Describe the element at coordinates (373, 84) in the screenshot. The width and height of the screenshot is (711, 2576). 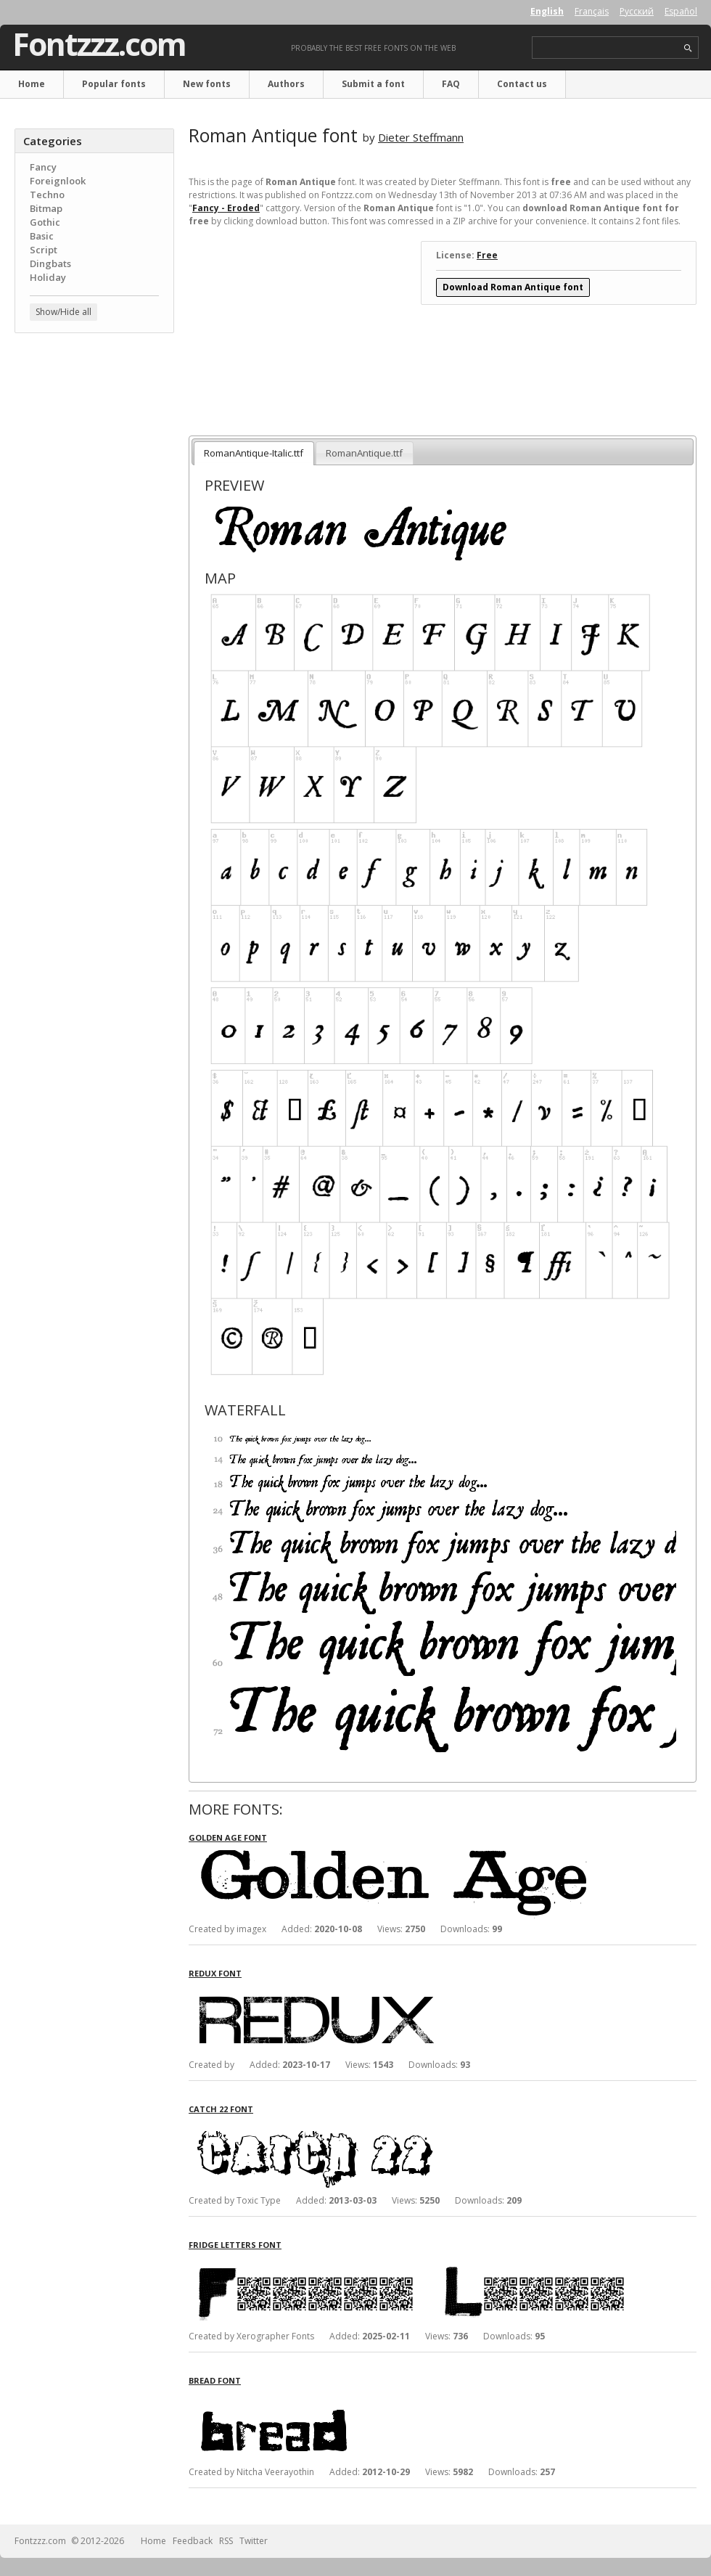
I see `Submit a font` at that location.